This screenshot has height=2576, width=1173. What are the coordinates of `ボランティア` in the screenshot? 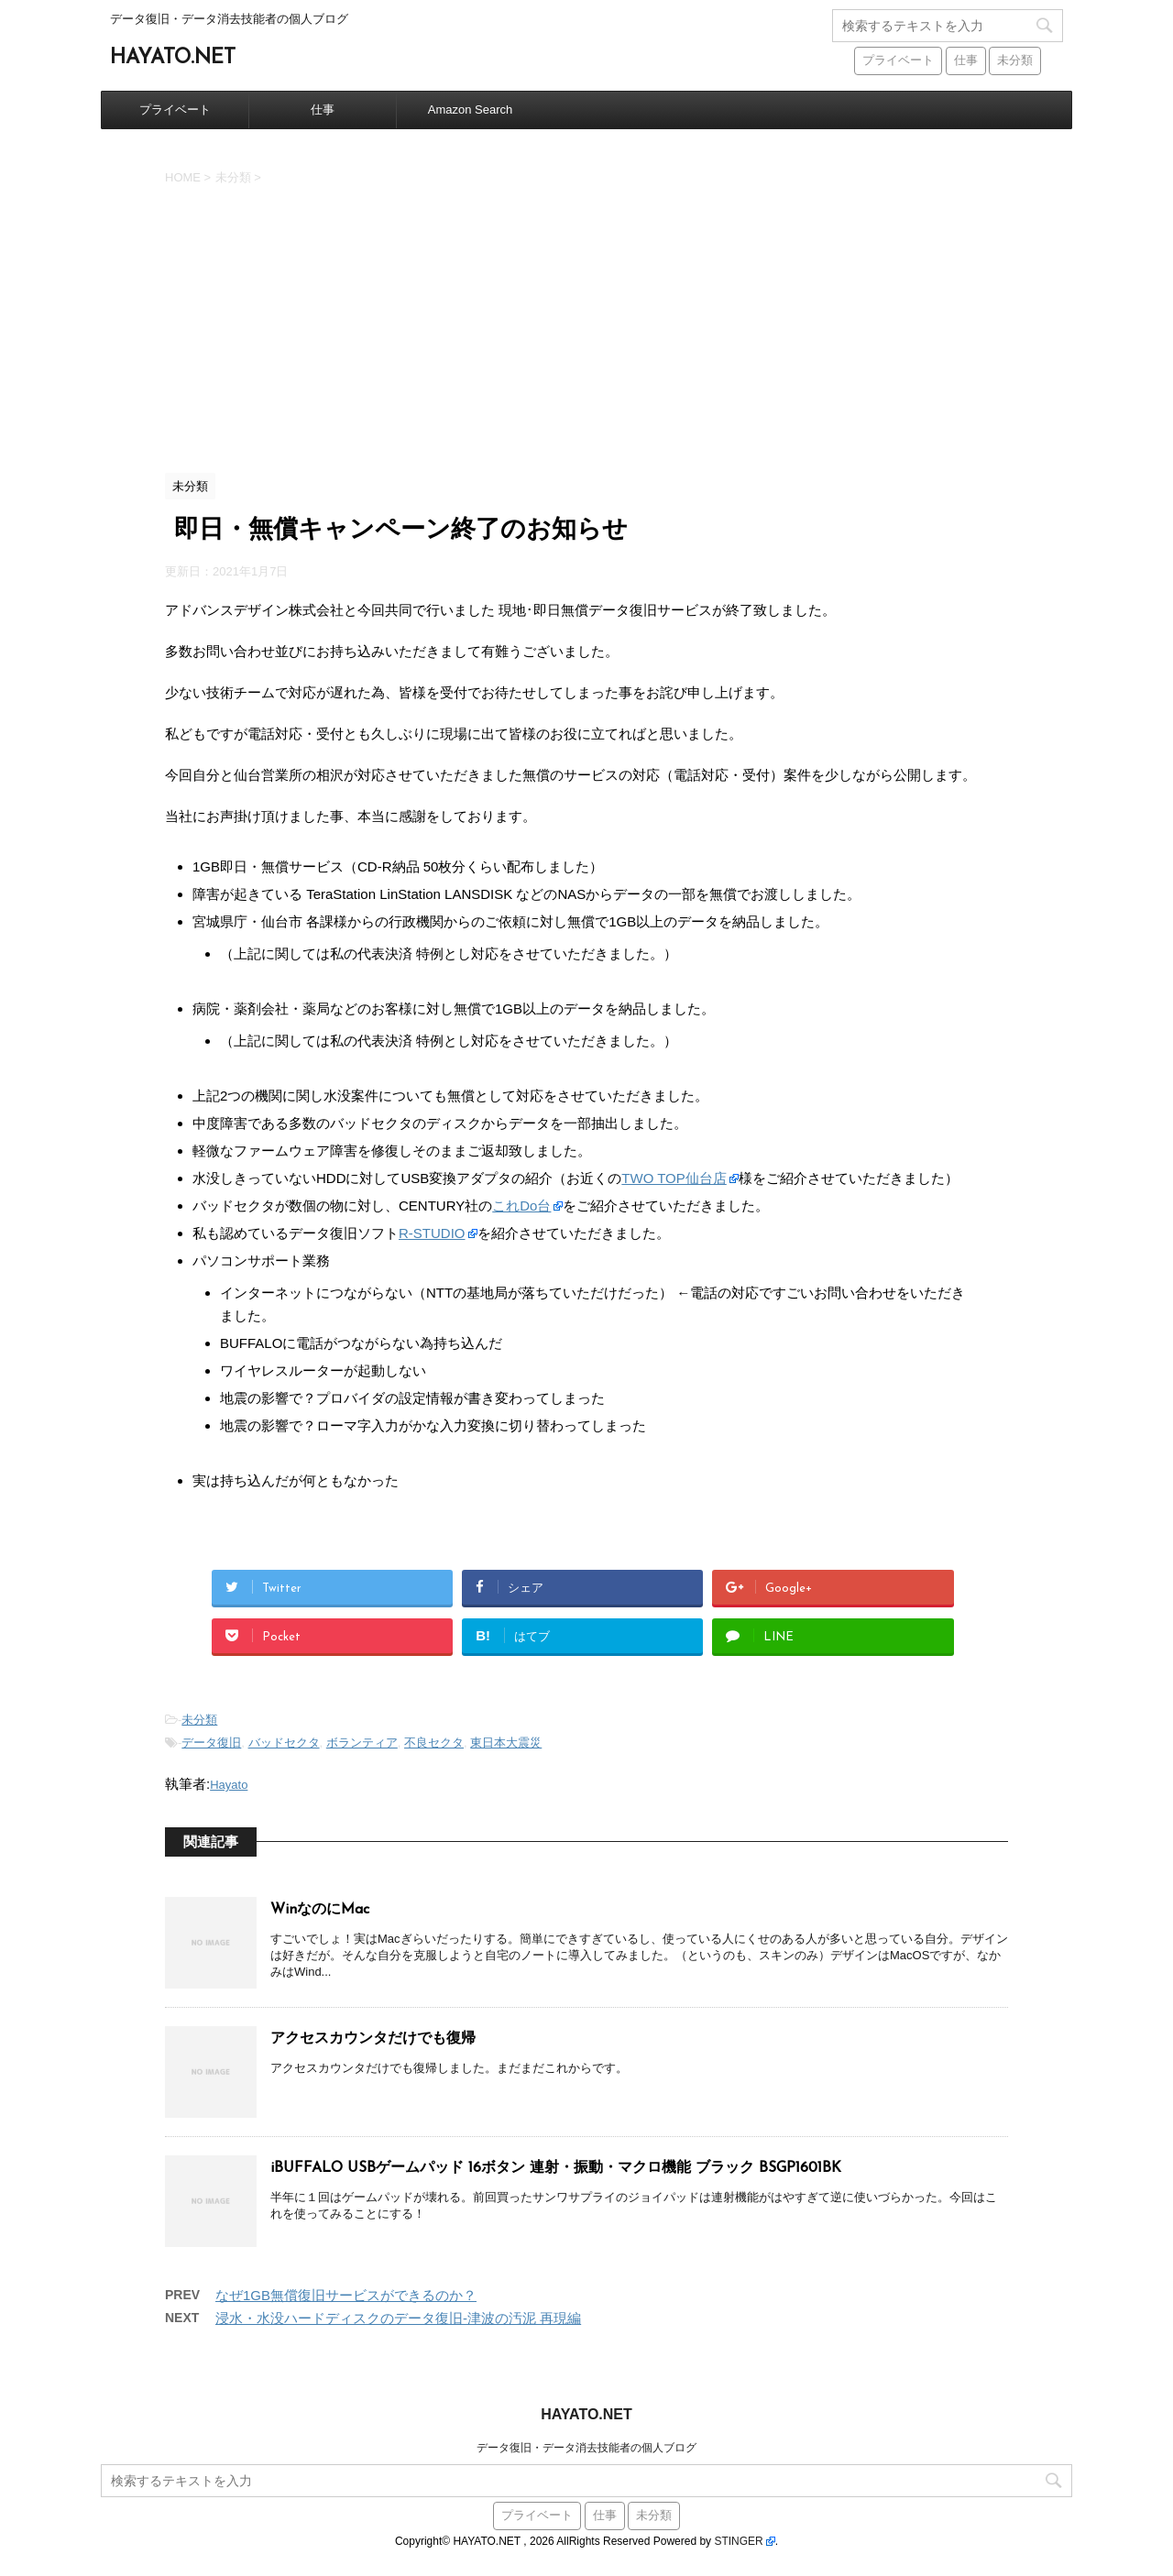 It's located at (362, 1742).